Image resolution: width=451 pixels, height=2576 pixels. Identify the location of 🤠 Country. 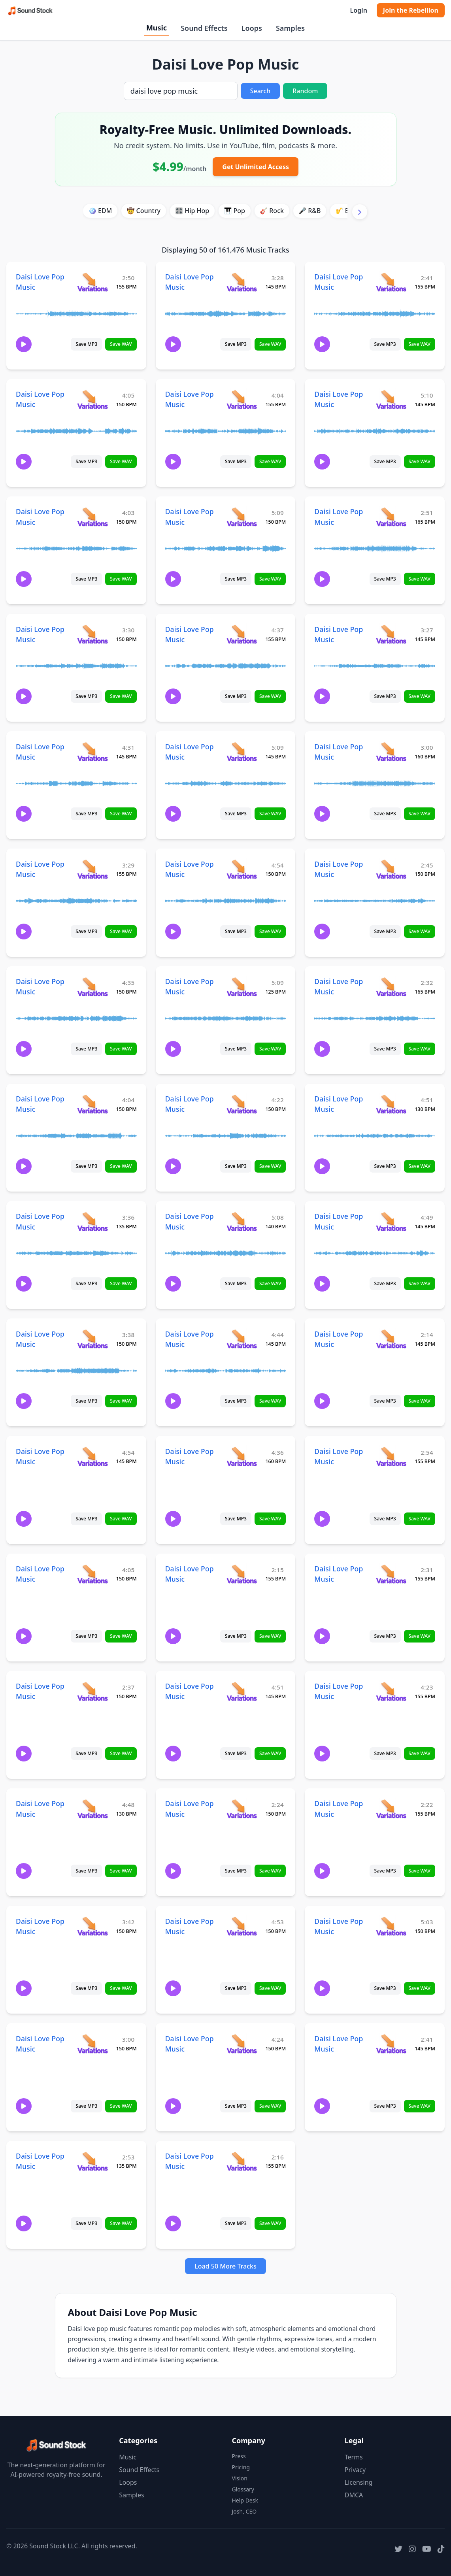
(143, 210).